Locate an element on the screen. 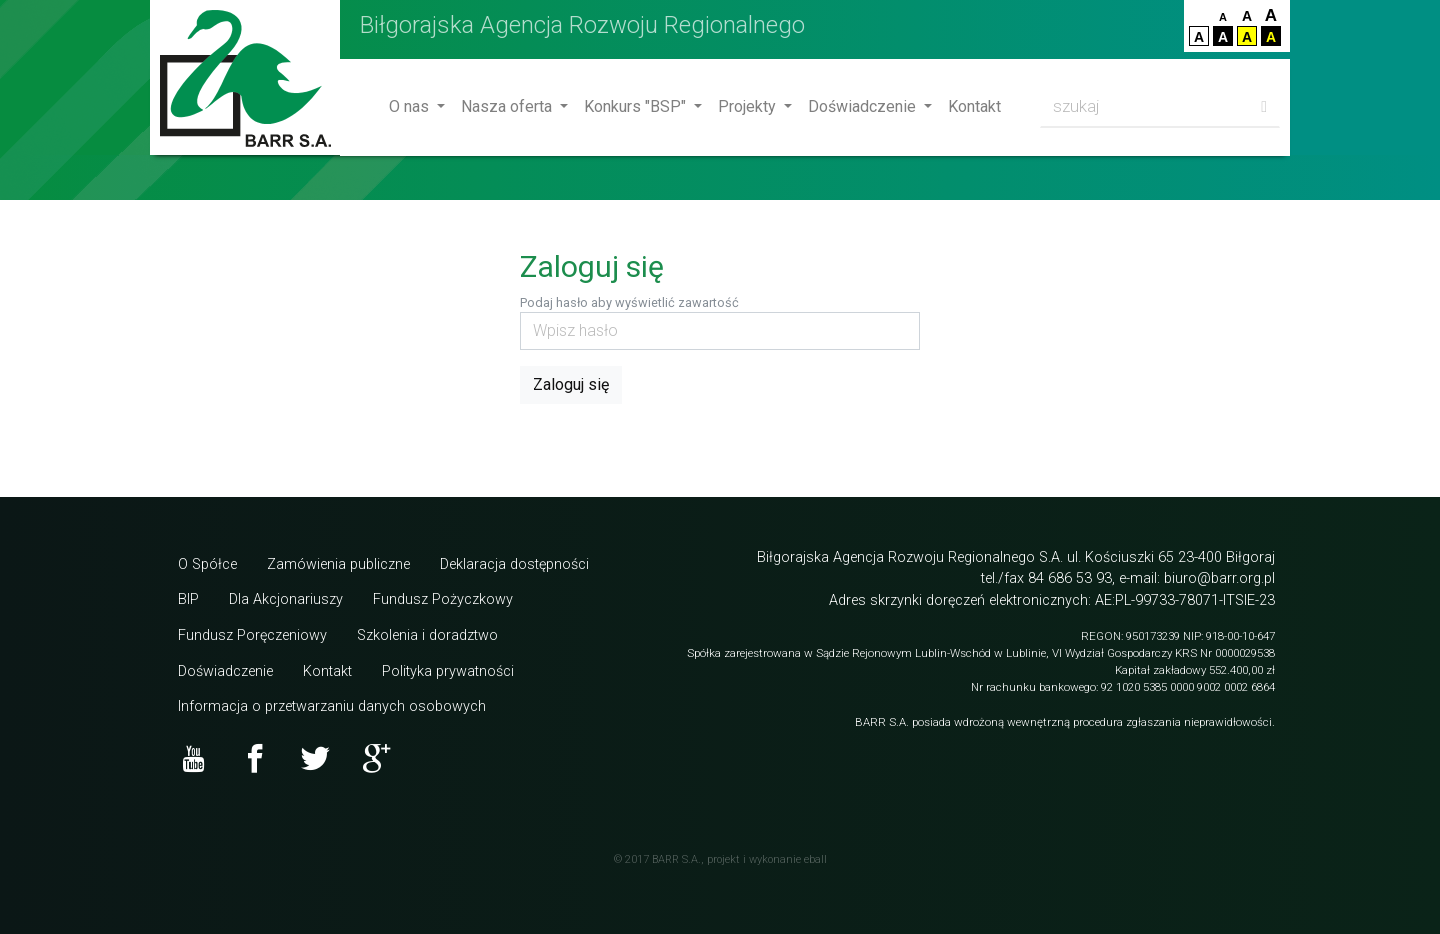 This screenshot has width=1440, height=934. Informacja o przetwarzaniu danych osobowych is located at coordinates (332, 706).